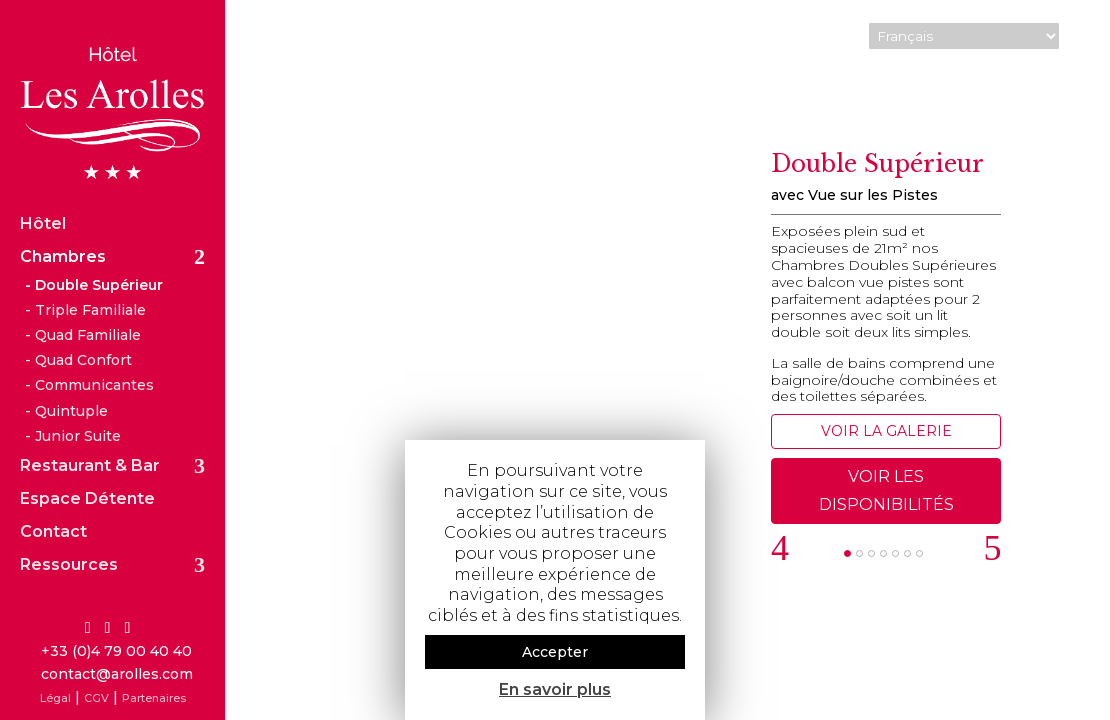 The image size is (1110, 720). Describe the element at coordinates (87, 469) in the screenshot. I see `Espace Détente` at that location.